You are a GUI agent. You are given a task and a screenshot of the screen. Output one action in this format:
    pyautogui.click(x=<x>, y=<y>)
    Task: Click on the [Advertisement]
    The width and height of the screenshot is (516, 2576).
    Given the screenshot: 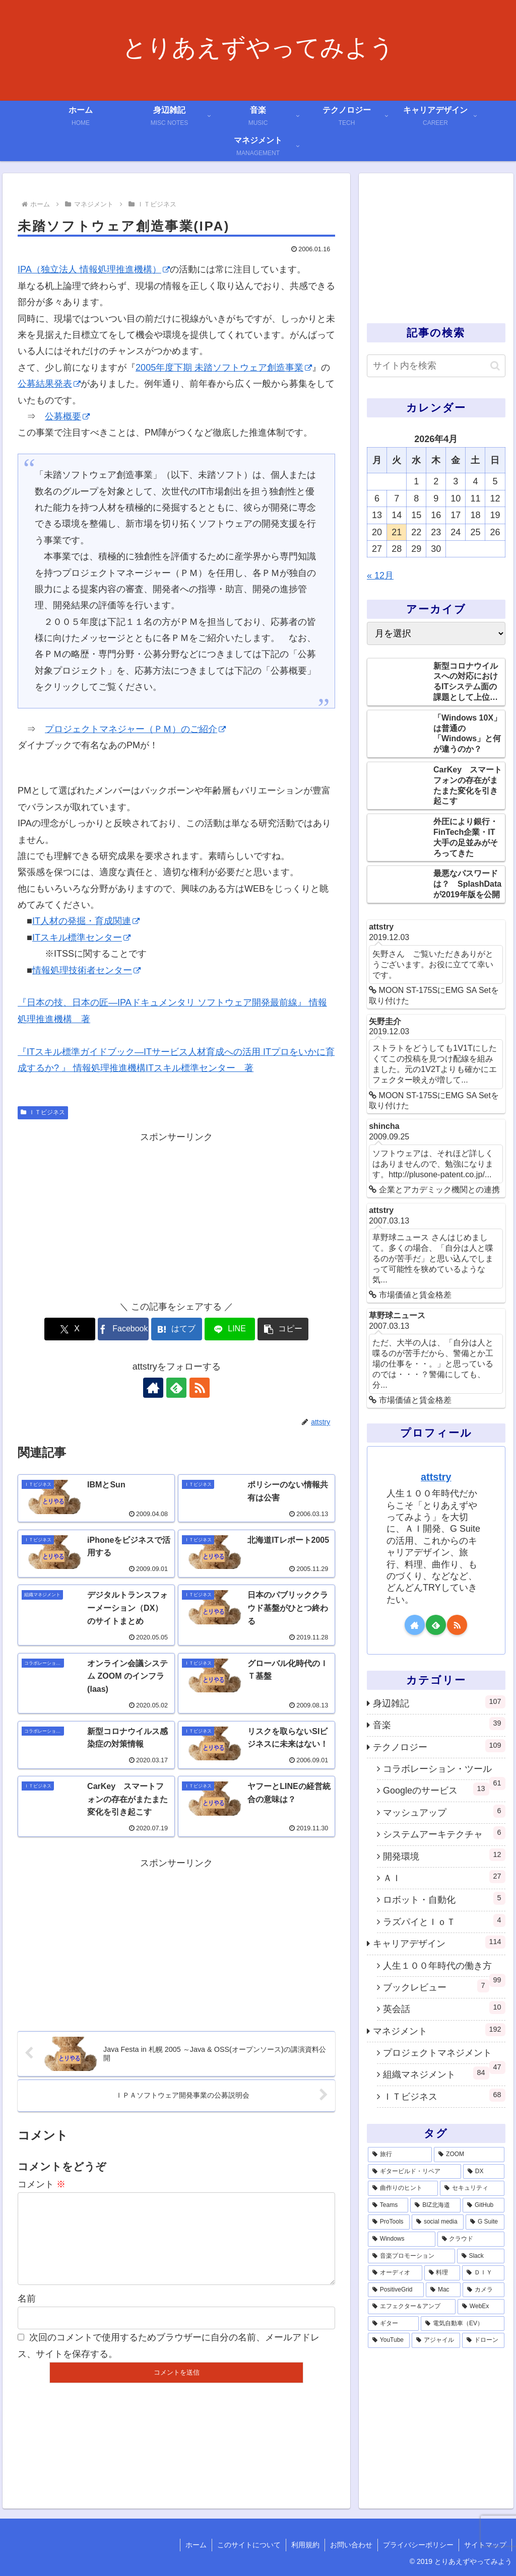 What is the action you would take?
    pyautogui.click(x=176, y=1215)
    